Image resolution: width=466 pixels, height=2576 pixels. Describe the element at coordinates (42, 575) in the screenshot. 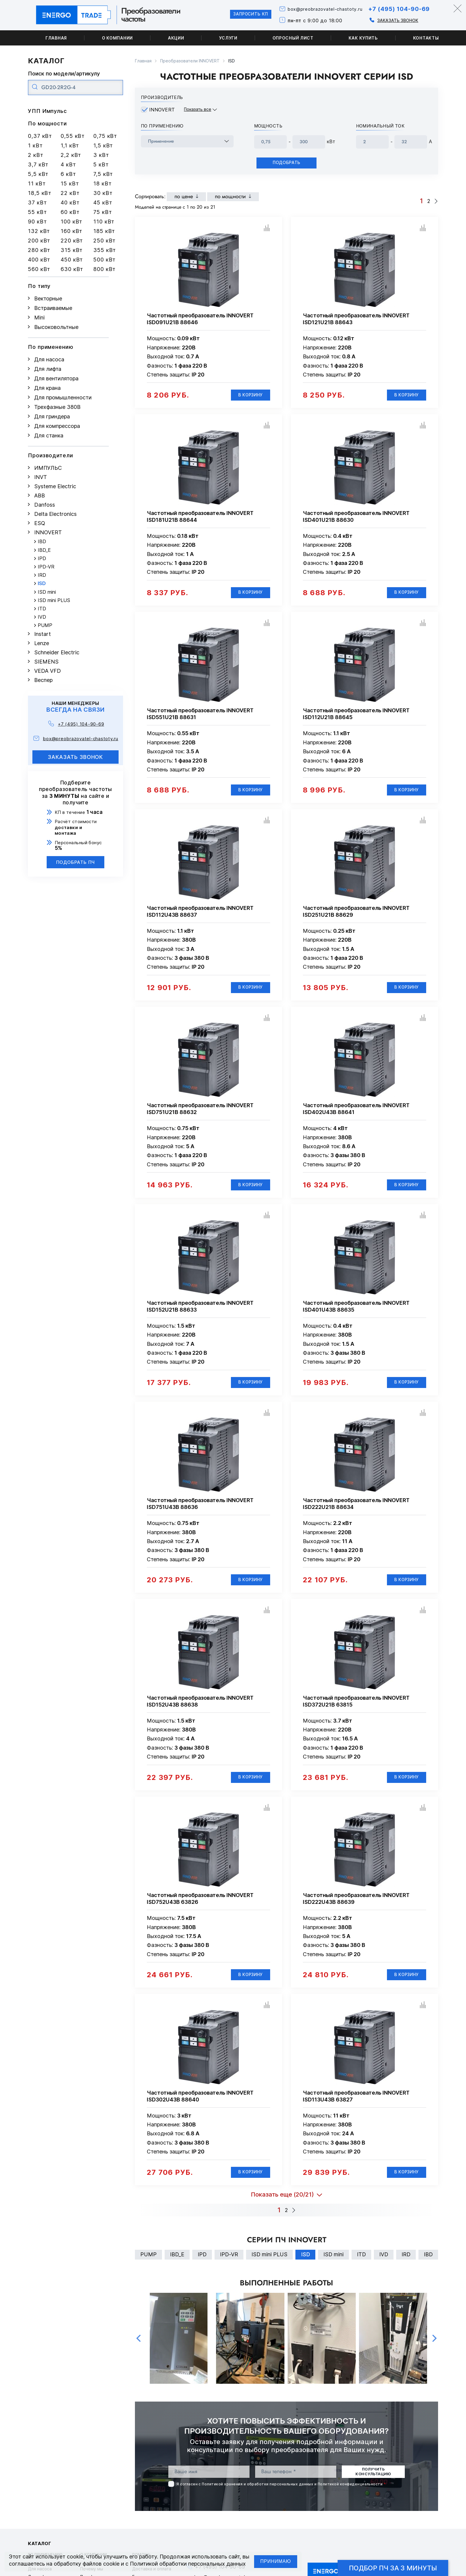

I see `IRD` at that location.